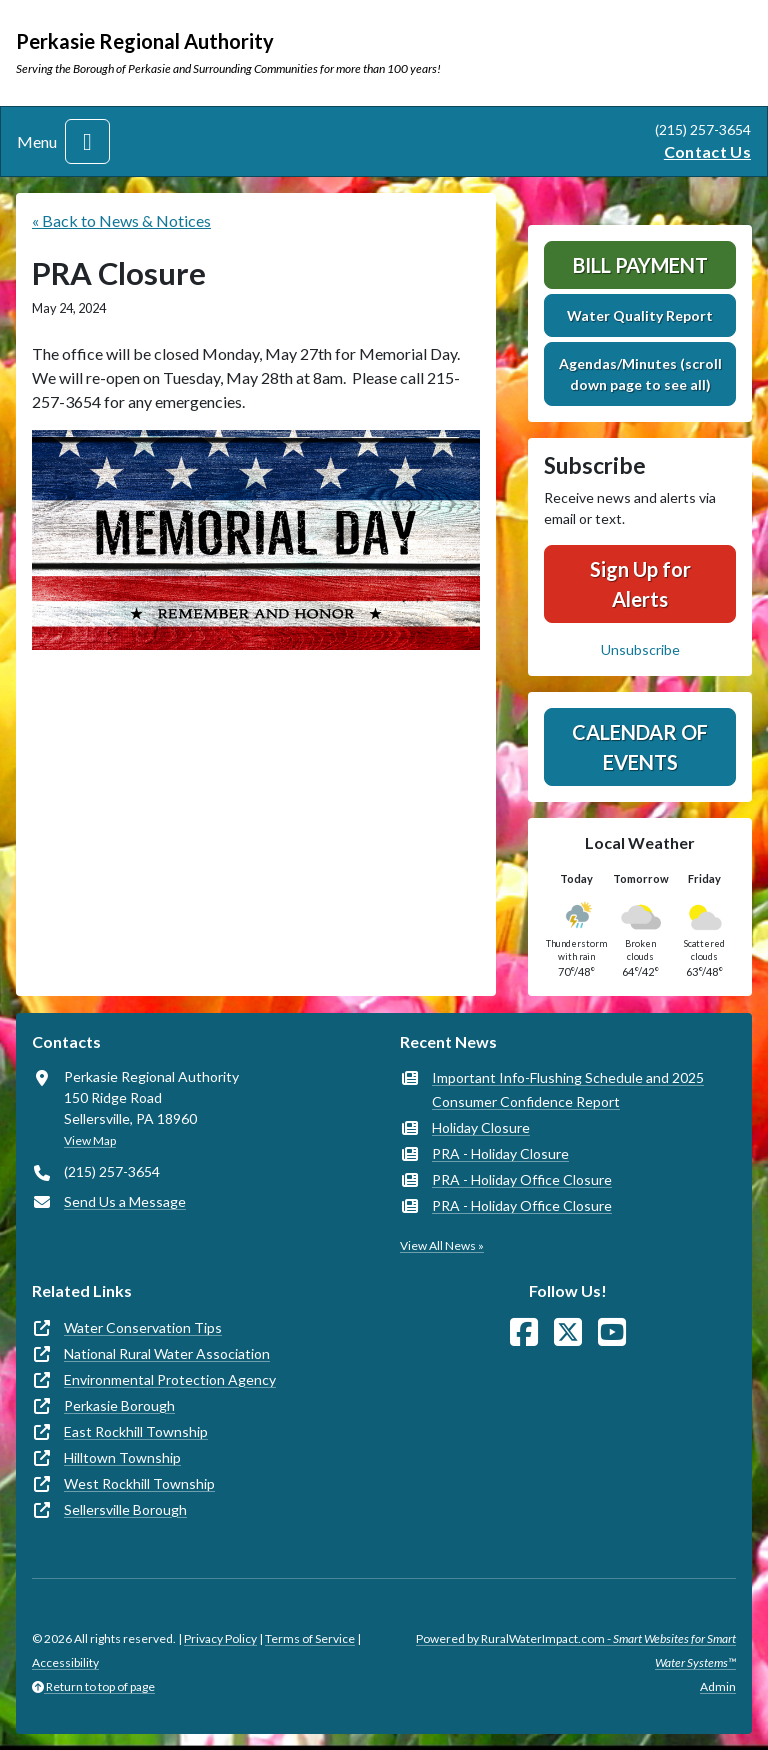  Describe the element at coordinates (136, 1431) in the screenshot. I see `East Rockhill Township` at that location.